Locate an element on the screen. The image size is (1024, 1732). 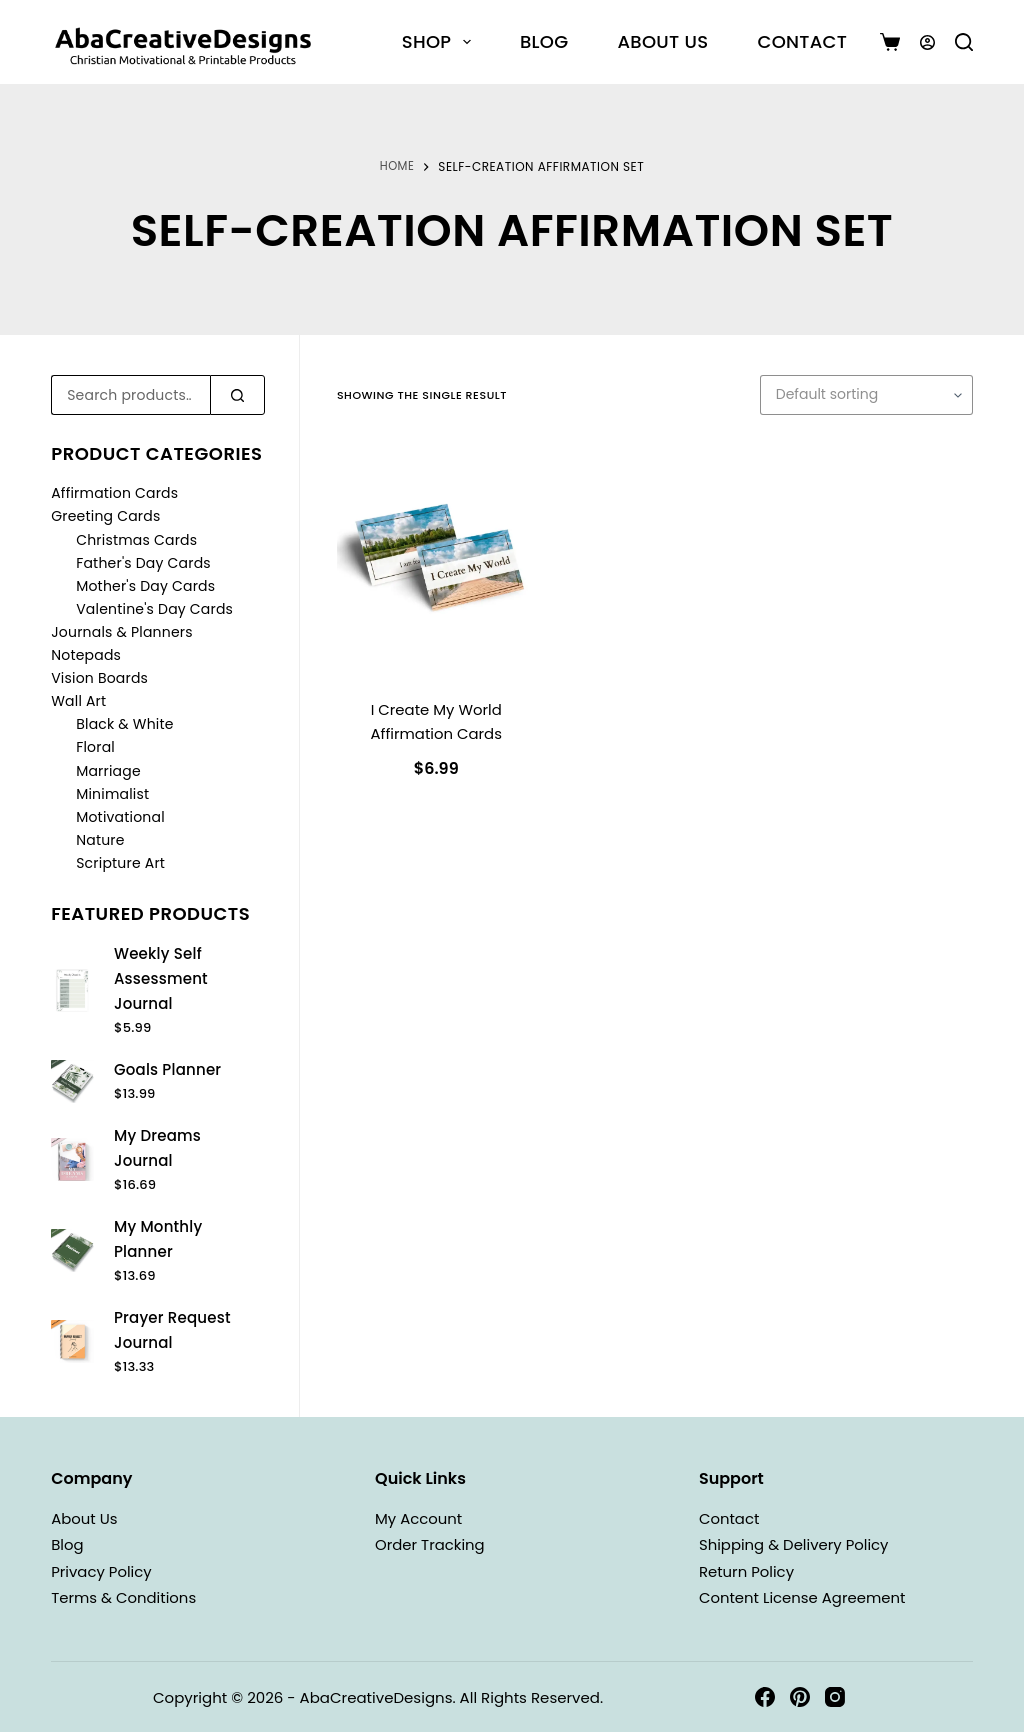
[Login] is located at coordinates (927, 42).